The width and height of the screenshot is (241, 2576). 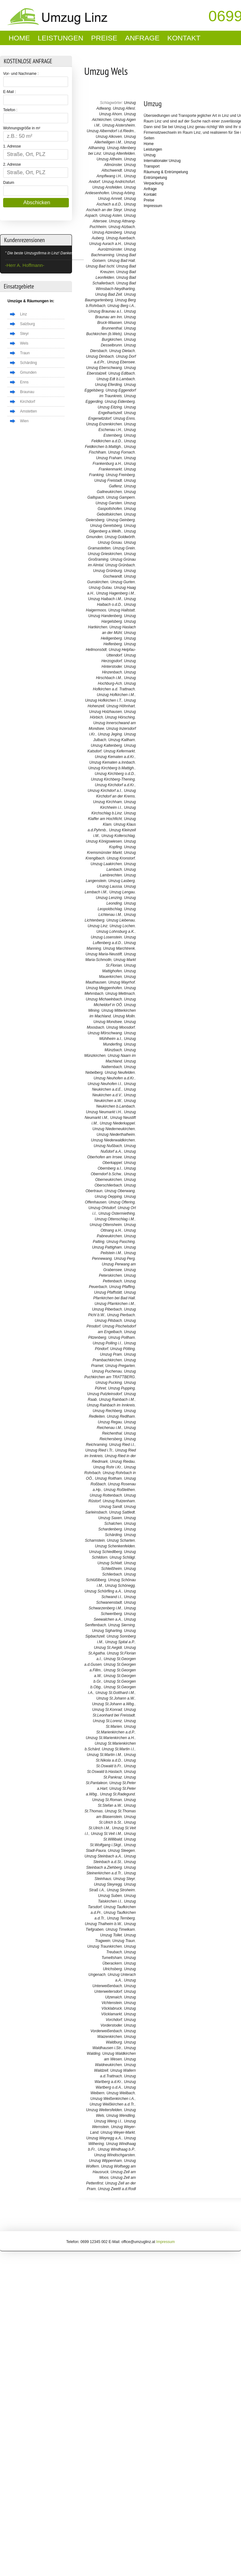 I want to click on Umzug Asten, so click(x=111, y=215).